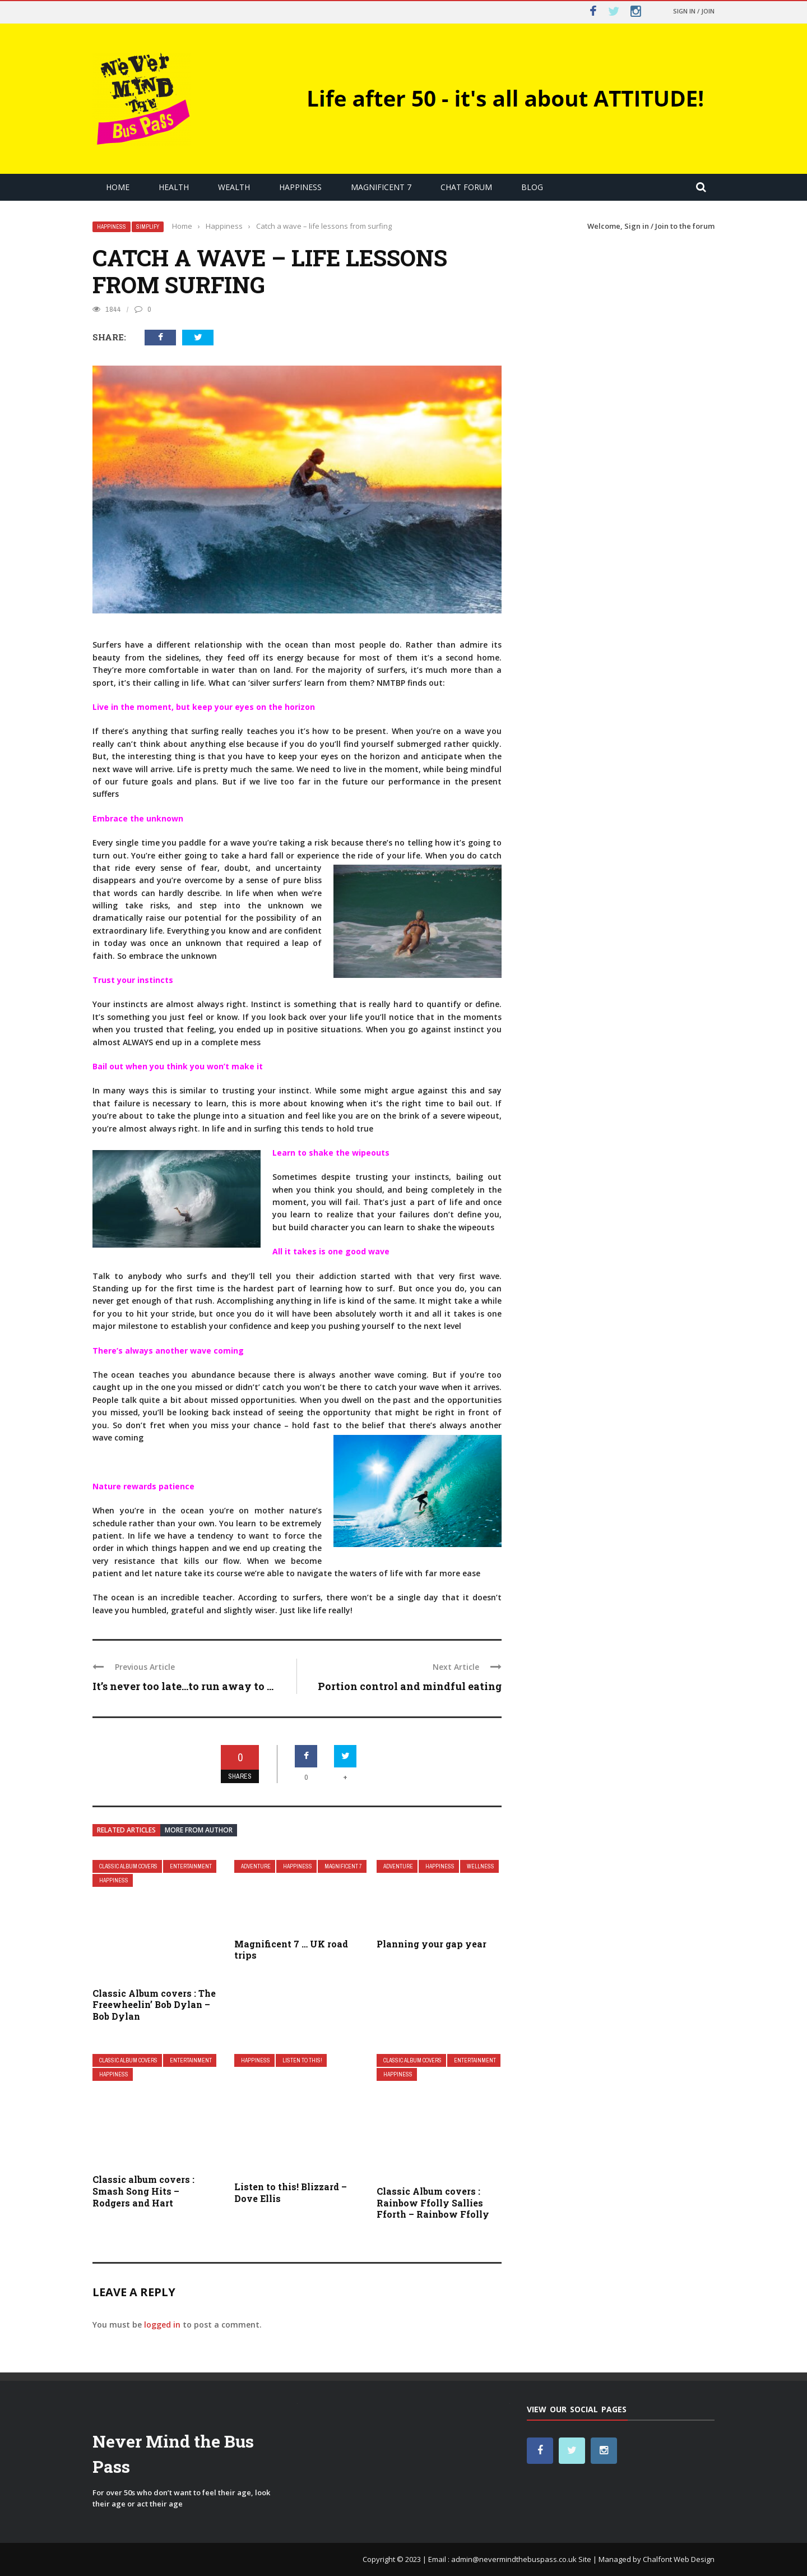  I want to click on Happiness, so click(300, 187).